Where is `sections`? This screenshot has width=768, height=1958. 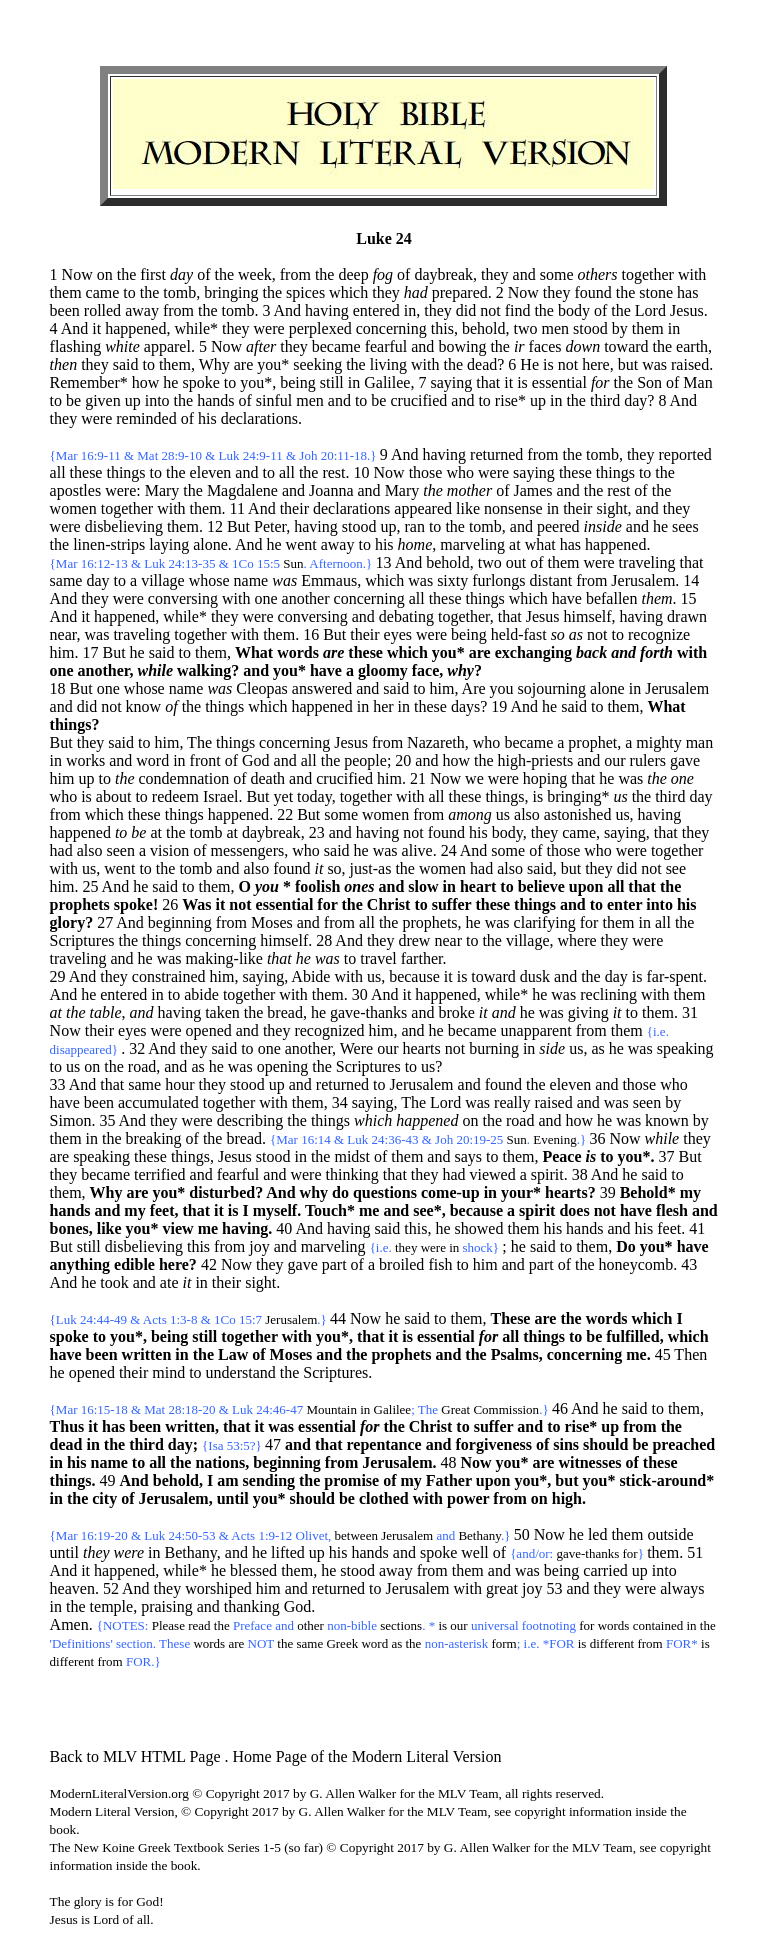 sections is located at coordinates (401, 1625).